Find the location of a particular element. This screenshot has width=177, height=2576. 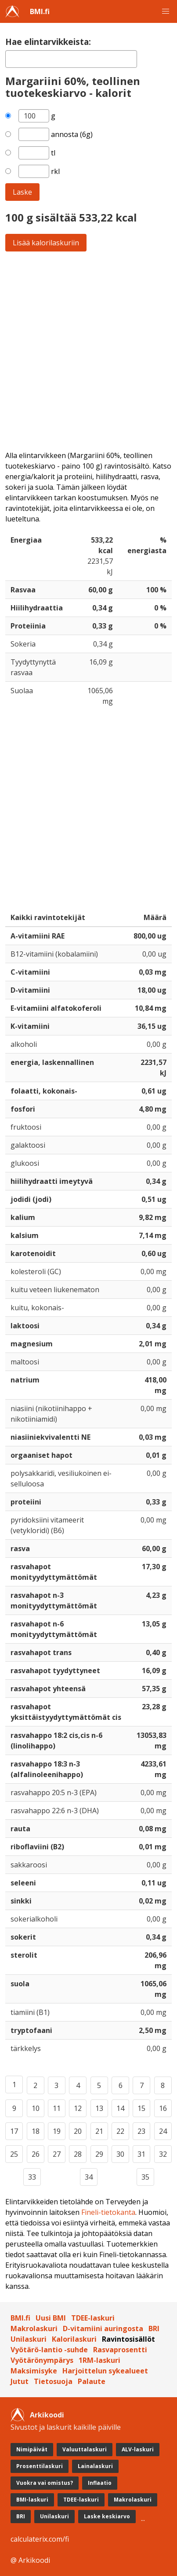

Palaute is located at coordinates (91, 2381).